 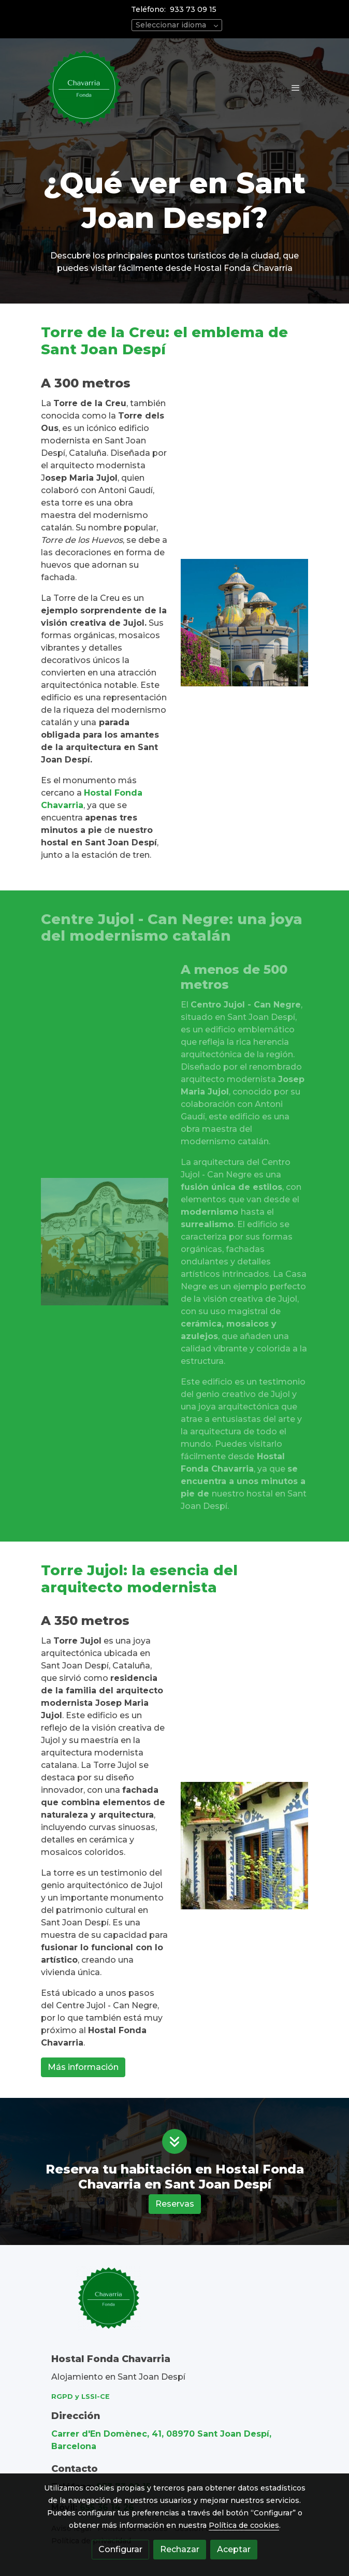 I want to click on Configurar, so click(x=120, y=2549).